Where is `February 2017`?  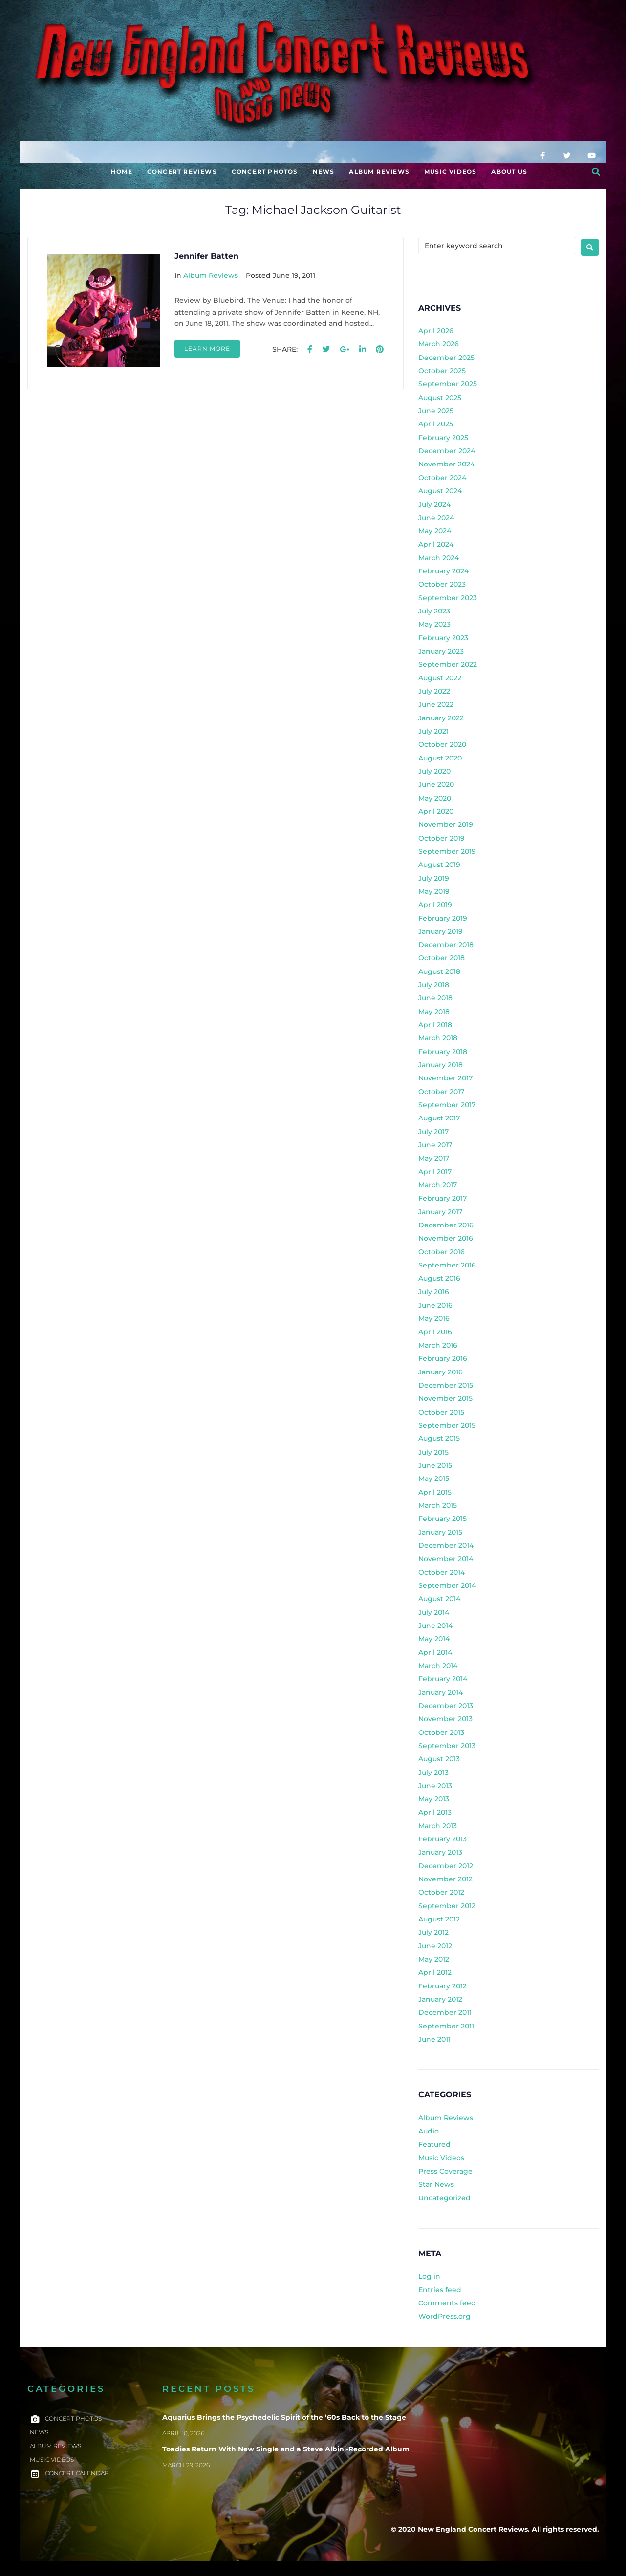 February 2017 is located at coordinates (442, 1198).